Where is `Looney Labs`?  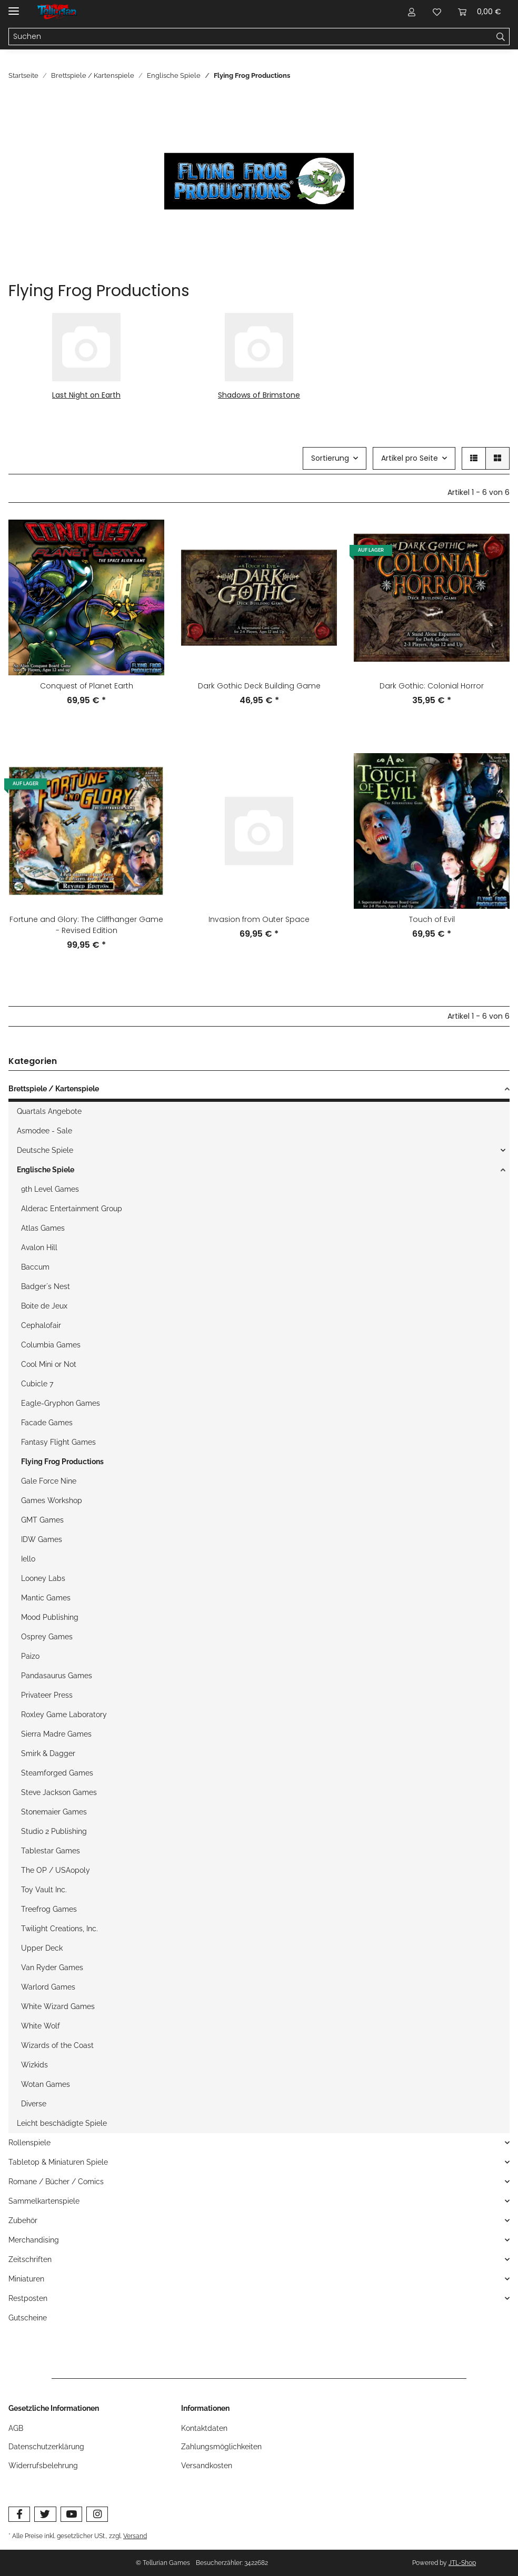 Looney Labs is located at coordinates (43, 1578).